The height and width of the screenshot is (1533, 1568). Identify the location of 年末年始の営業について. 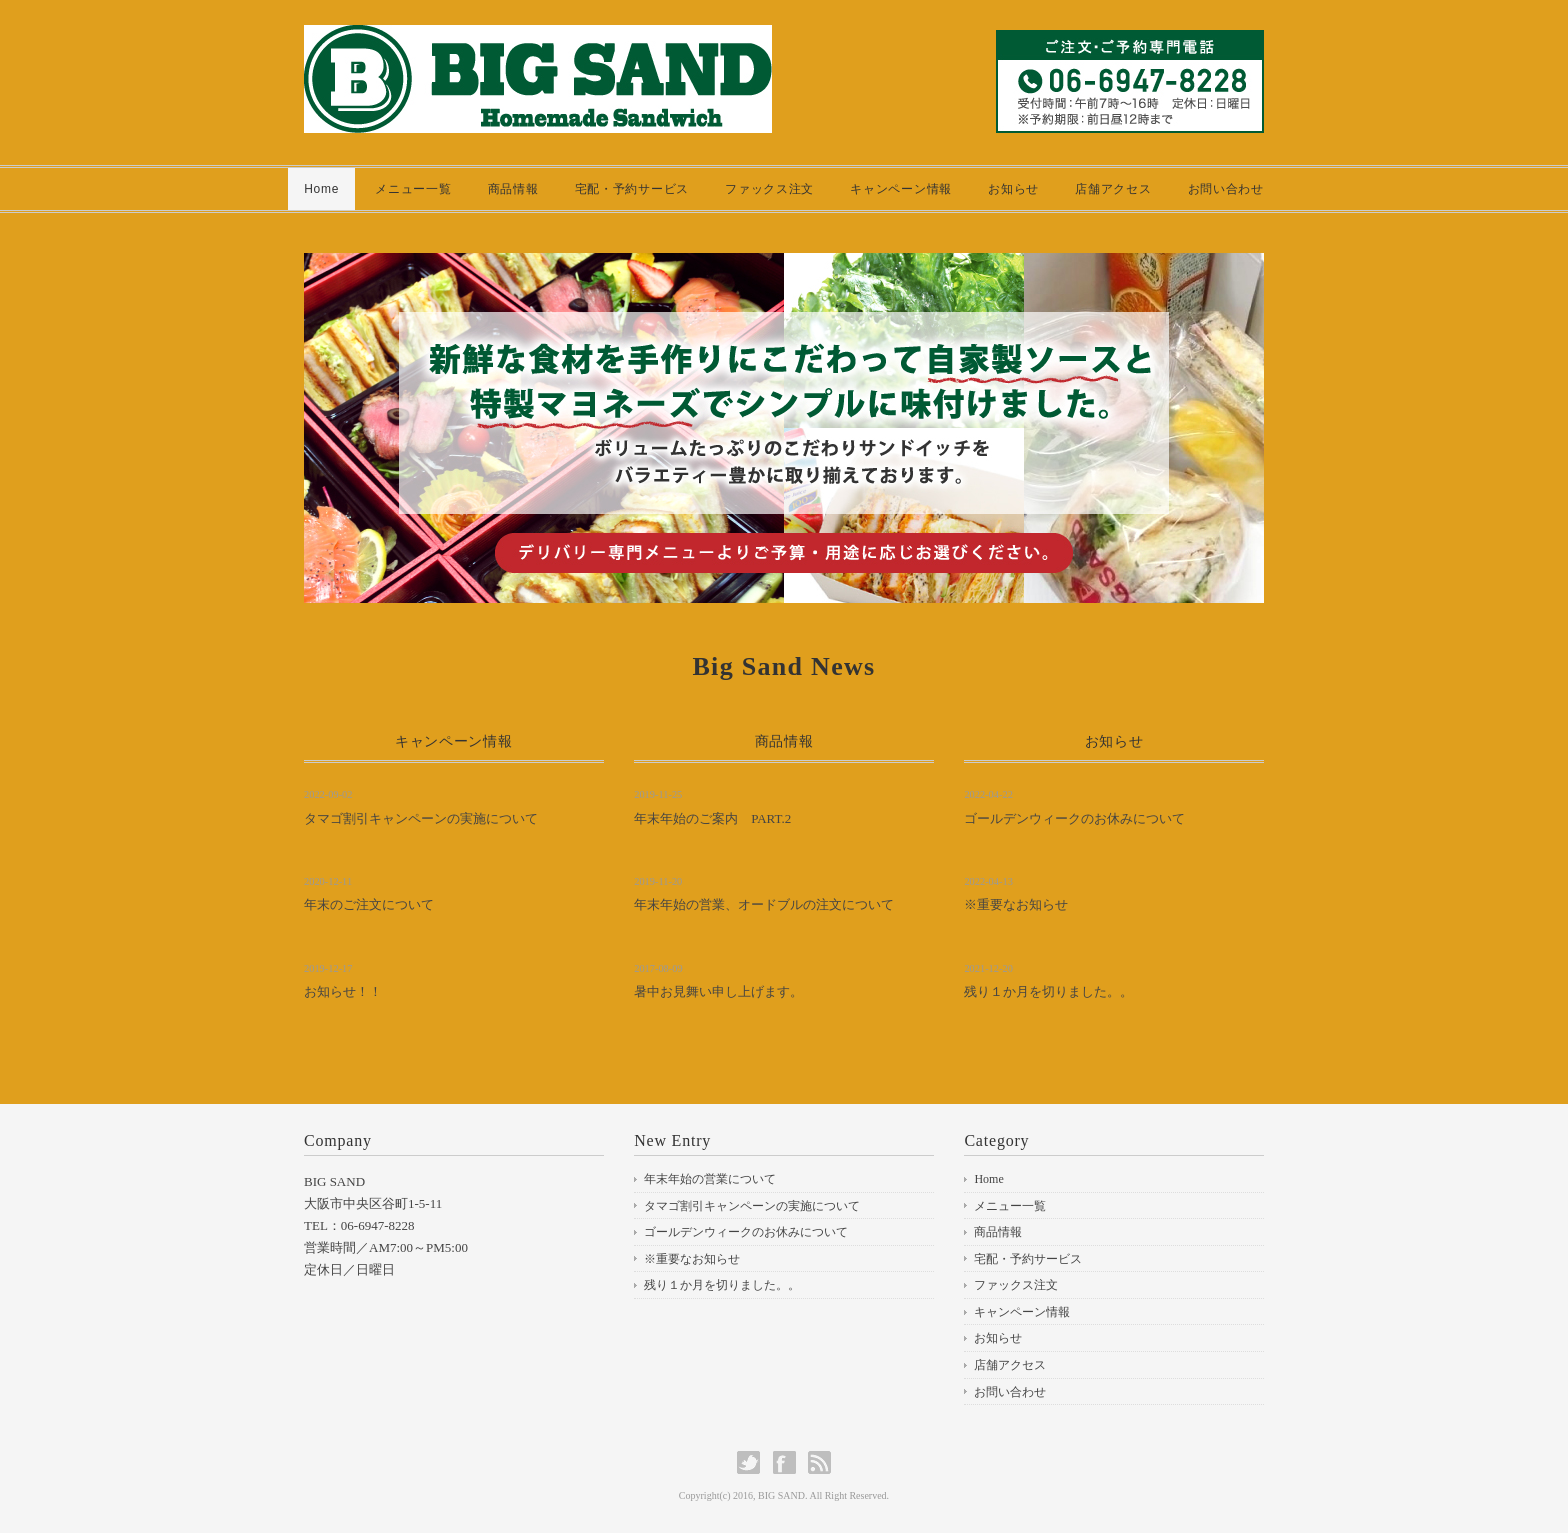
(710, 1179).